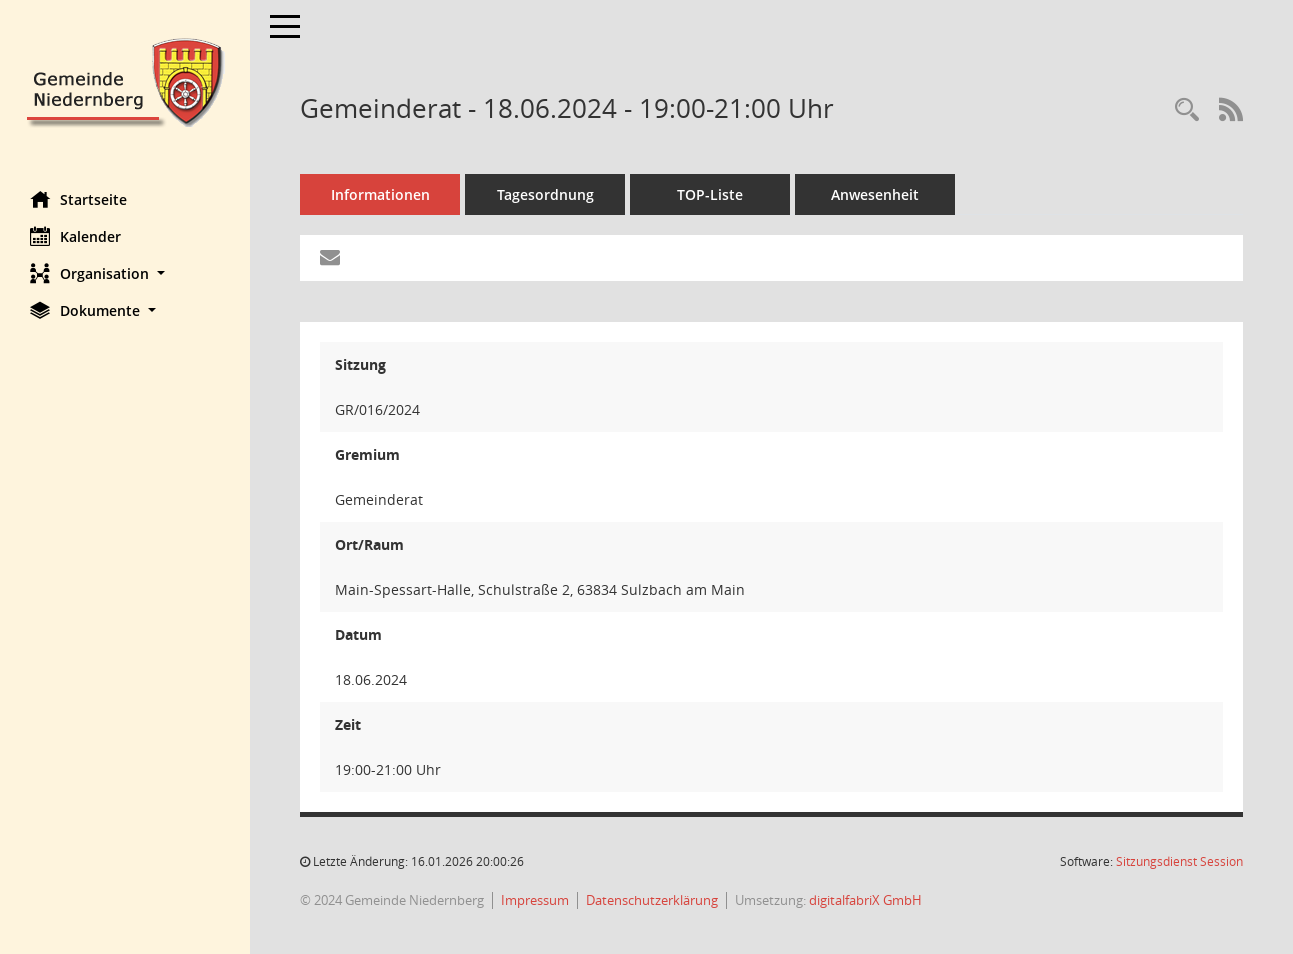 The height and width of the screenshot is (954, 1293). I want to click on Tagesordnung, so click(545, 194).